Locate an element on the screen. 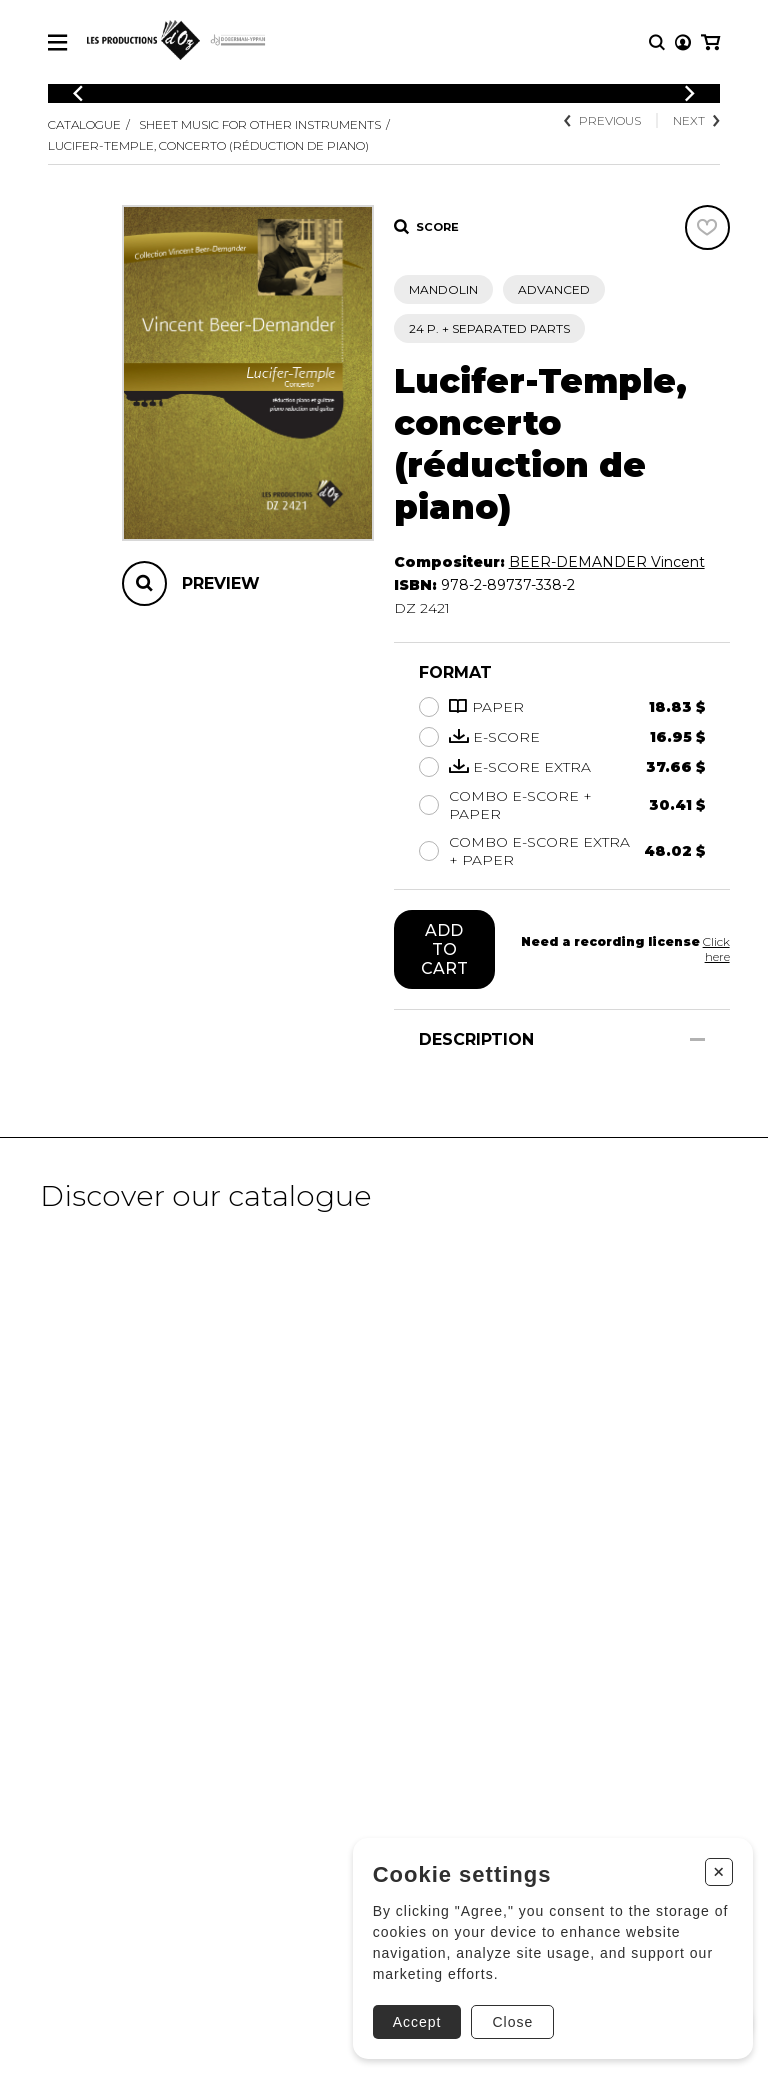 This screenshot has width=768, height=2074. BEER-DEMANDER Vincent is located at coordinates (607, 562).